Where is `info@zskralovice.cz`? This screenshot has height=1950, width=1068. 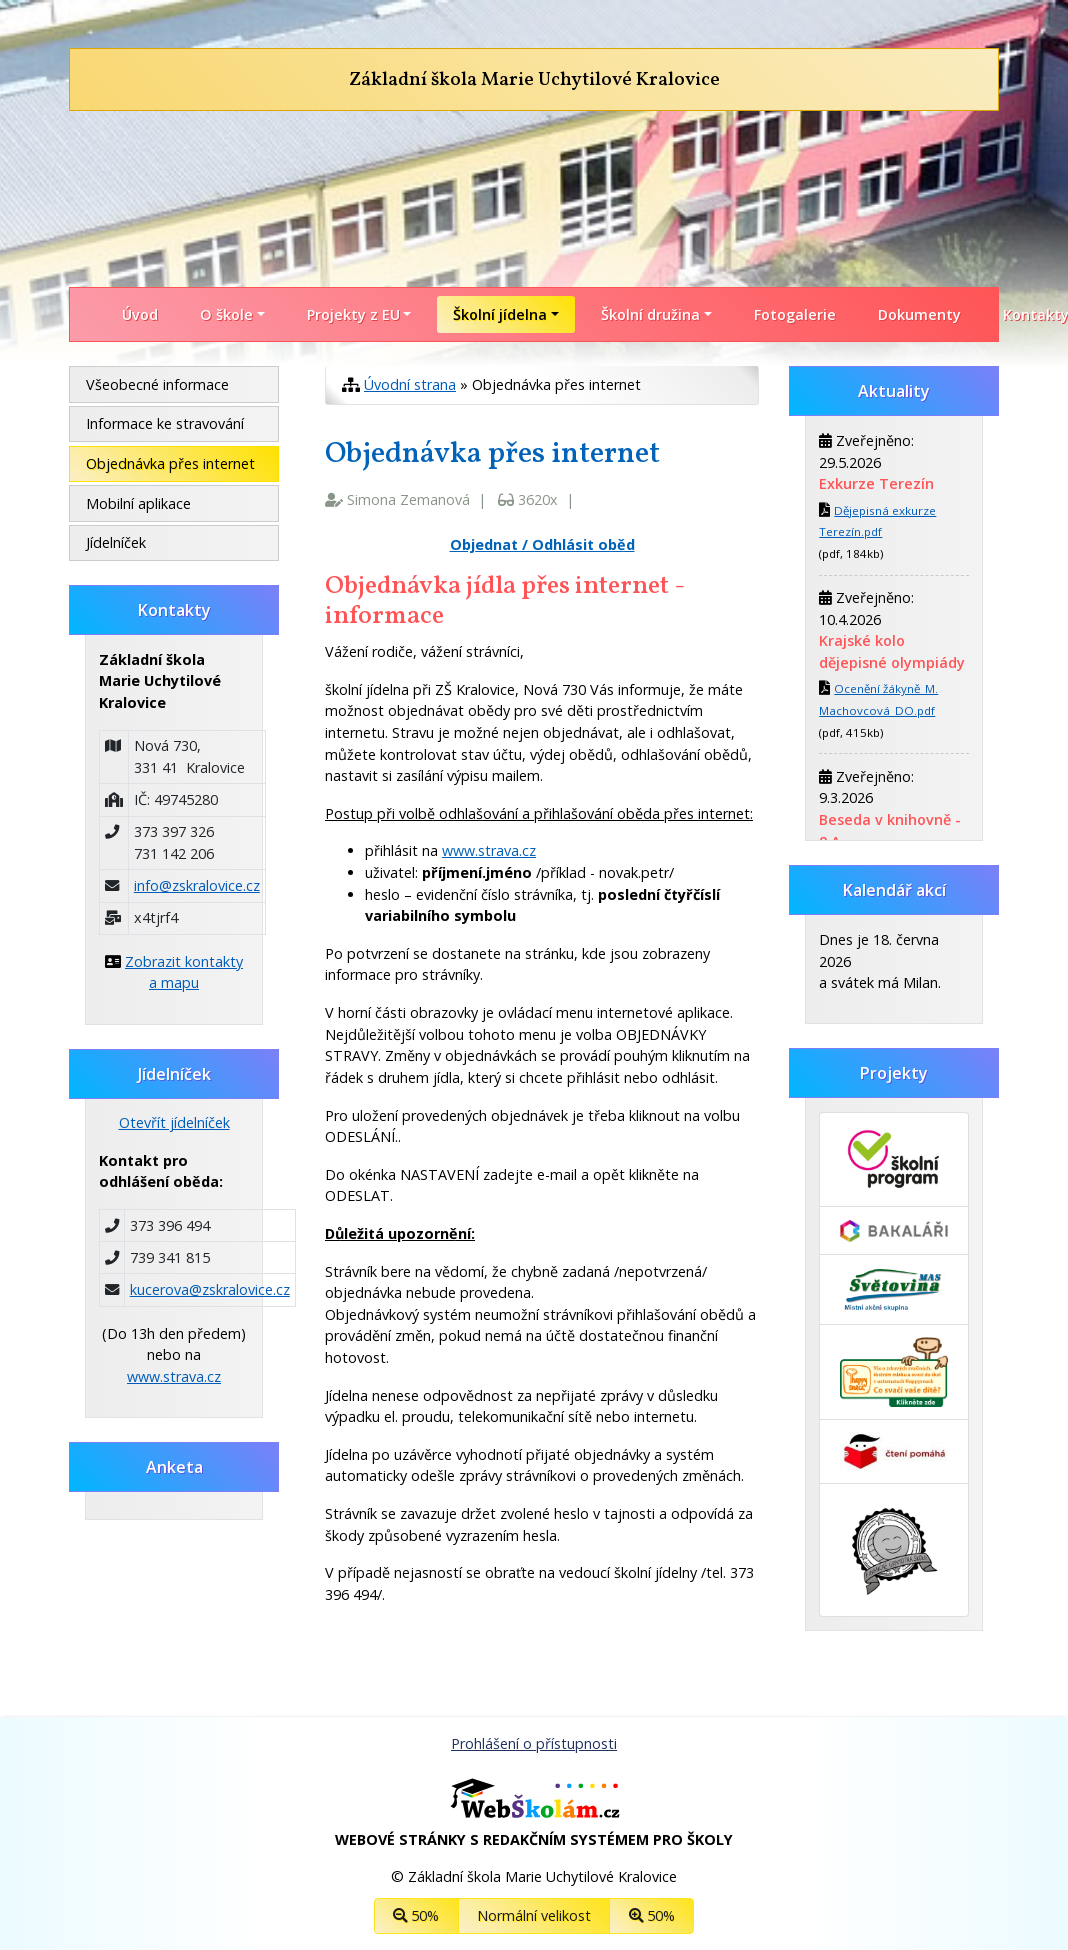
info@zskralovice.cz is located at coordinates (197, 885).